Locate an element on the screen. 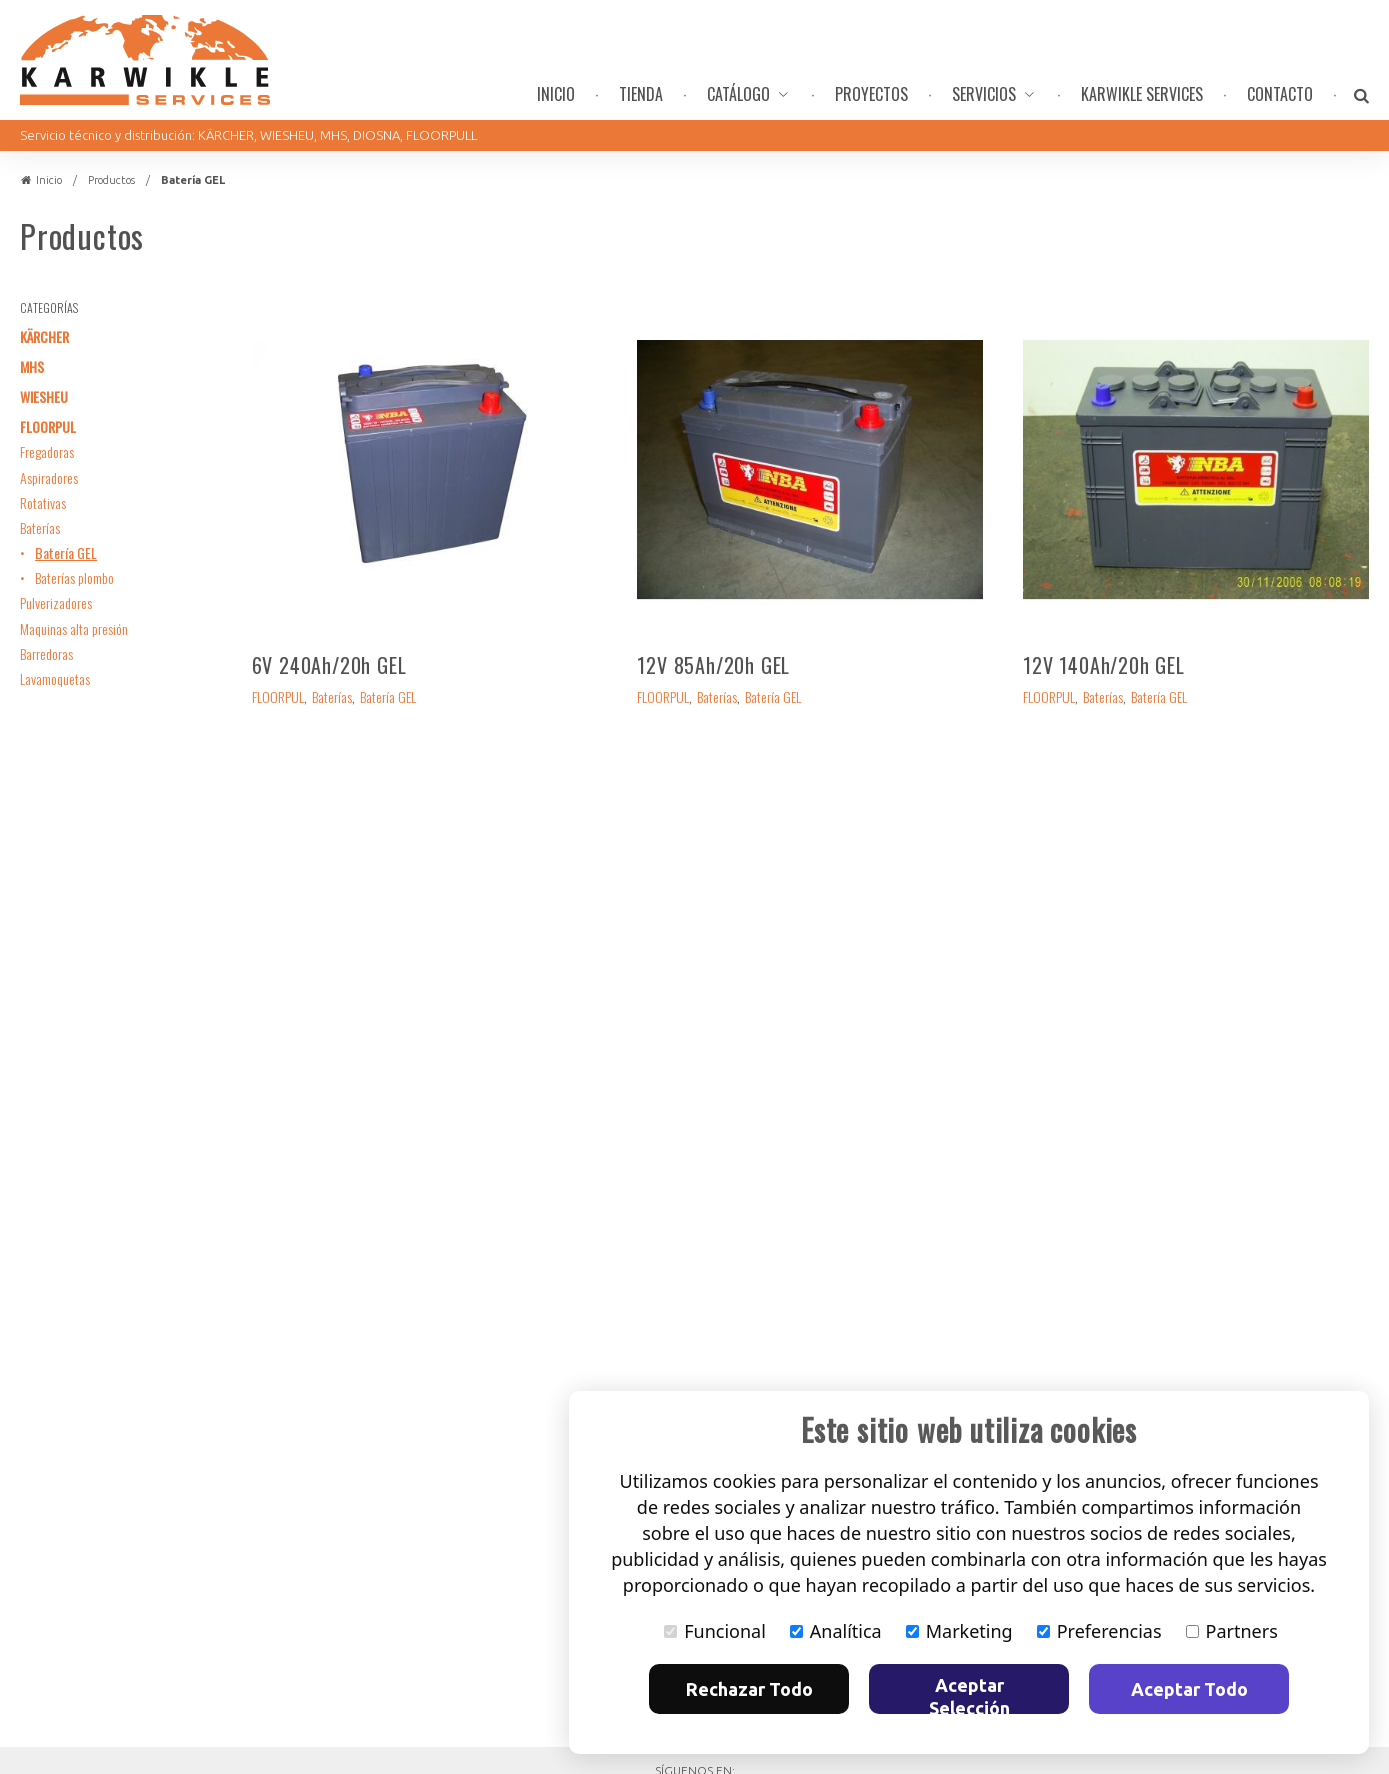 The height and width of the screenshot is (1774, 1389). Baterías is located at coordinates (40, 527).